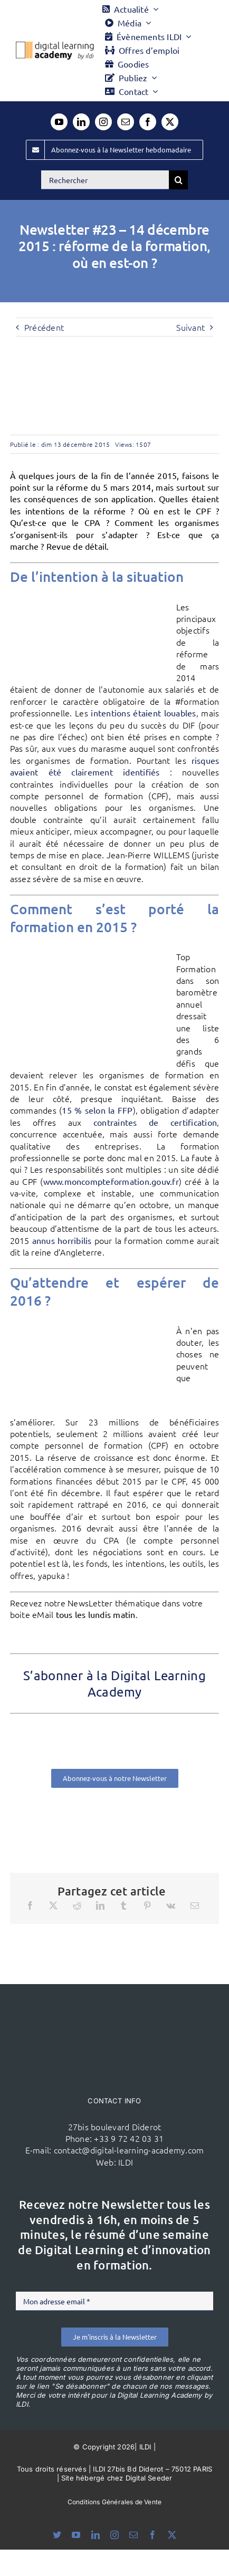  I want to click on Précédent, so click(44, 327).